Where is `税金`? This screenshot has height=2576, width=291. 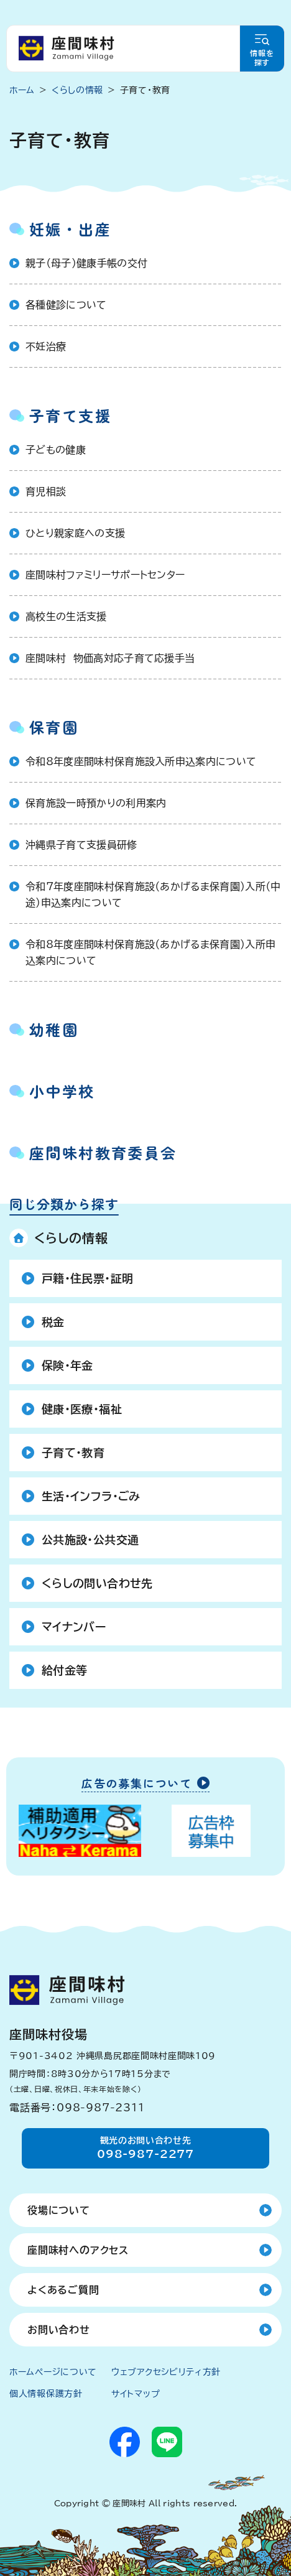
税金 is located at coordinates (53, 1322).